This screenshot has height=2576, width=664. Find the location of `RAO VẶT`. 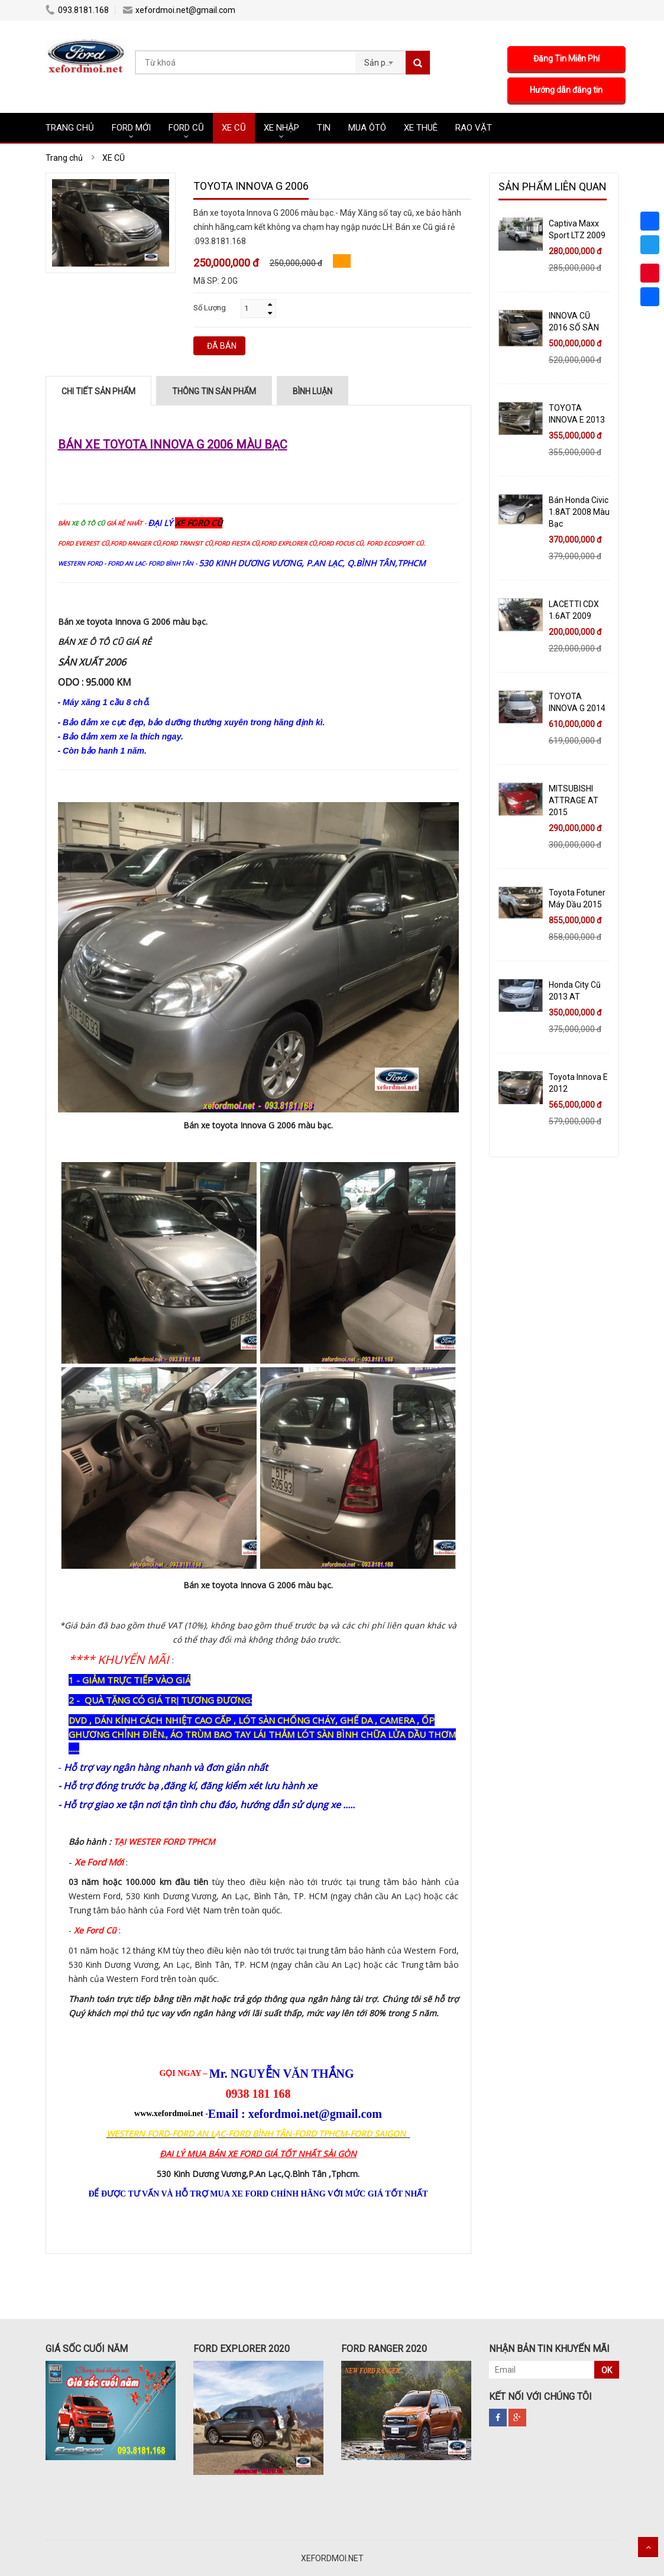

RAO VẶT is located at coordinates (473, 127).